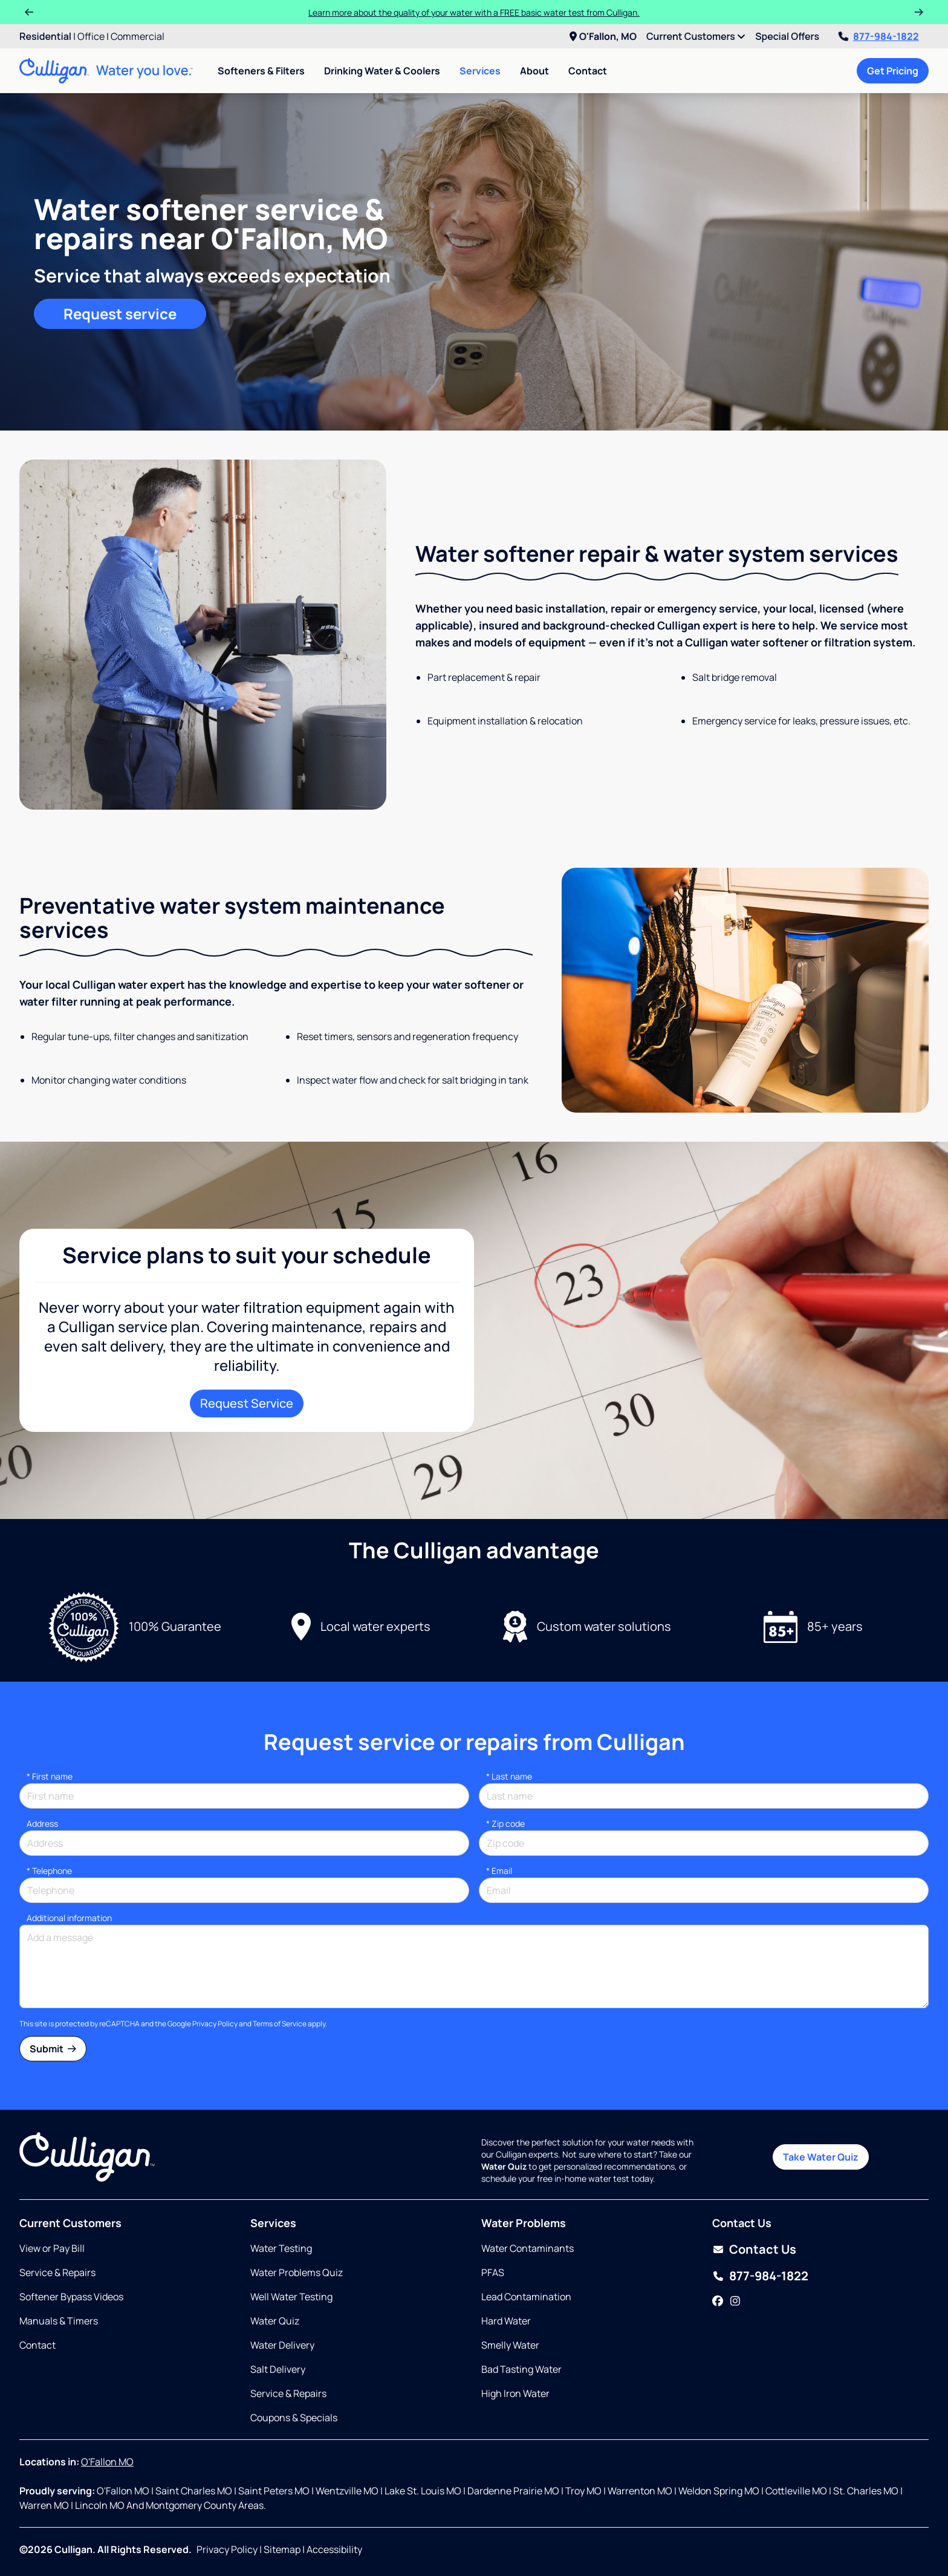  Describe the element at coordinates (280, 2023) in the screenshot. I see `Terms of Service` at that location.